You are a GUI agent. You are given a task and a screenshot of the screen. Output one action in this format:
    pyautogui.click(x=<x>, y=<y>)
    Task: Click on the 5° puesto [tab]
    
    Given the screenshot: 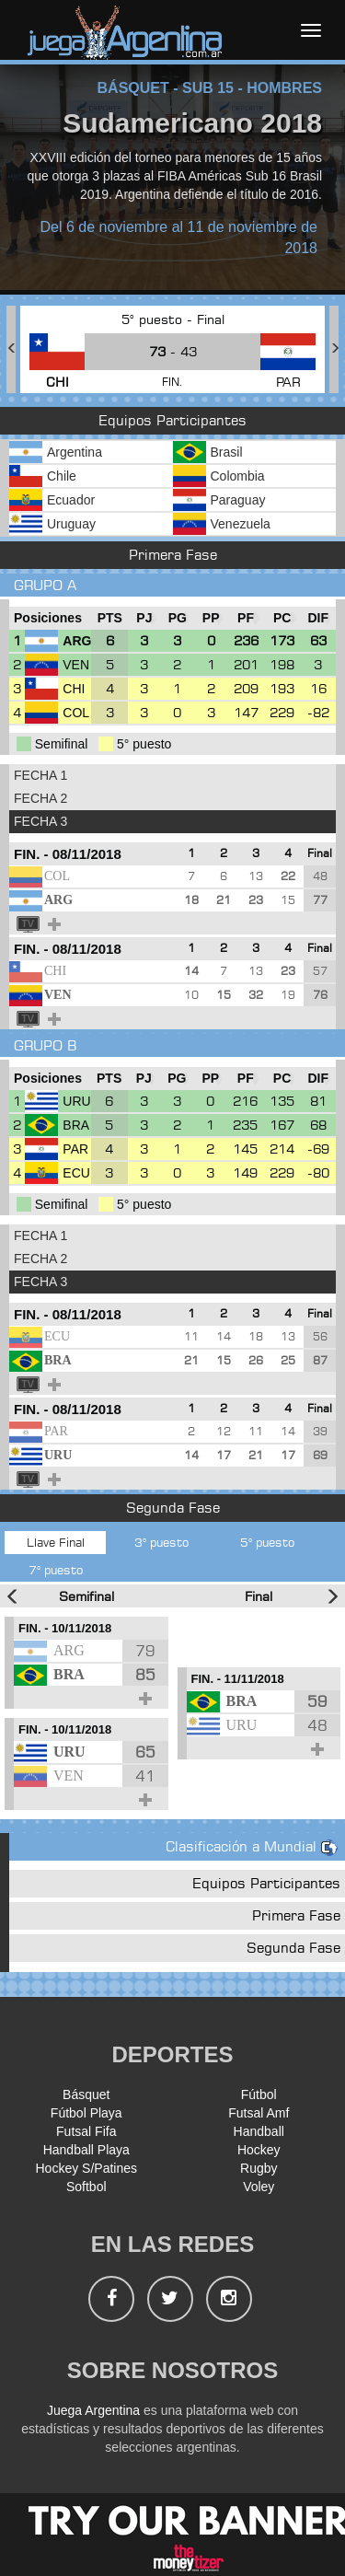 What is the action you would take?
    pyautogui.click(x=267, y=1542)
    